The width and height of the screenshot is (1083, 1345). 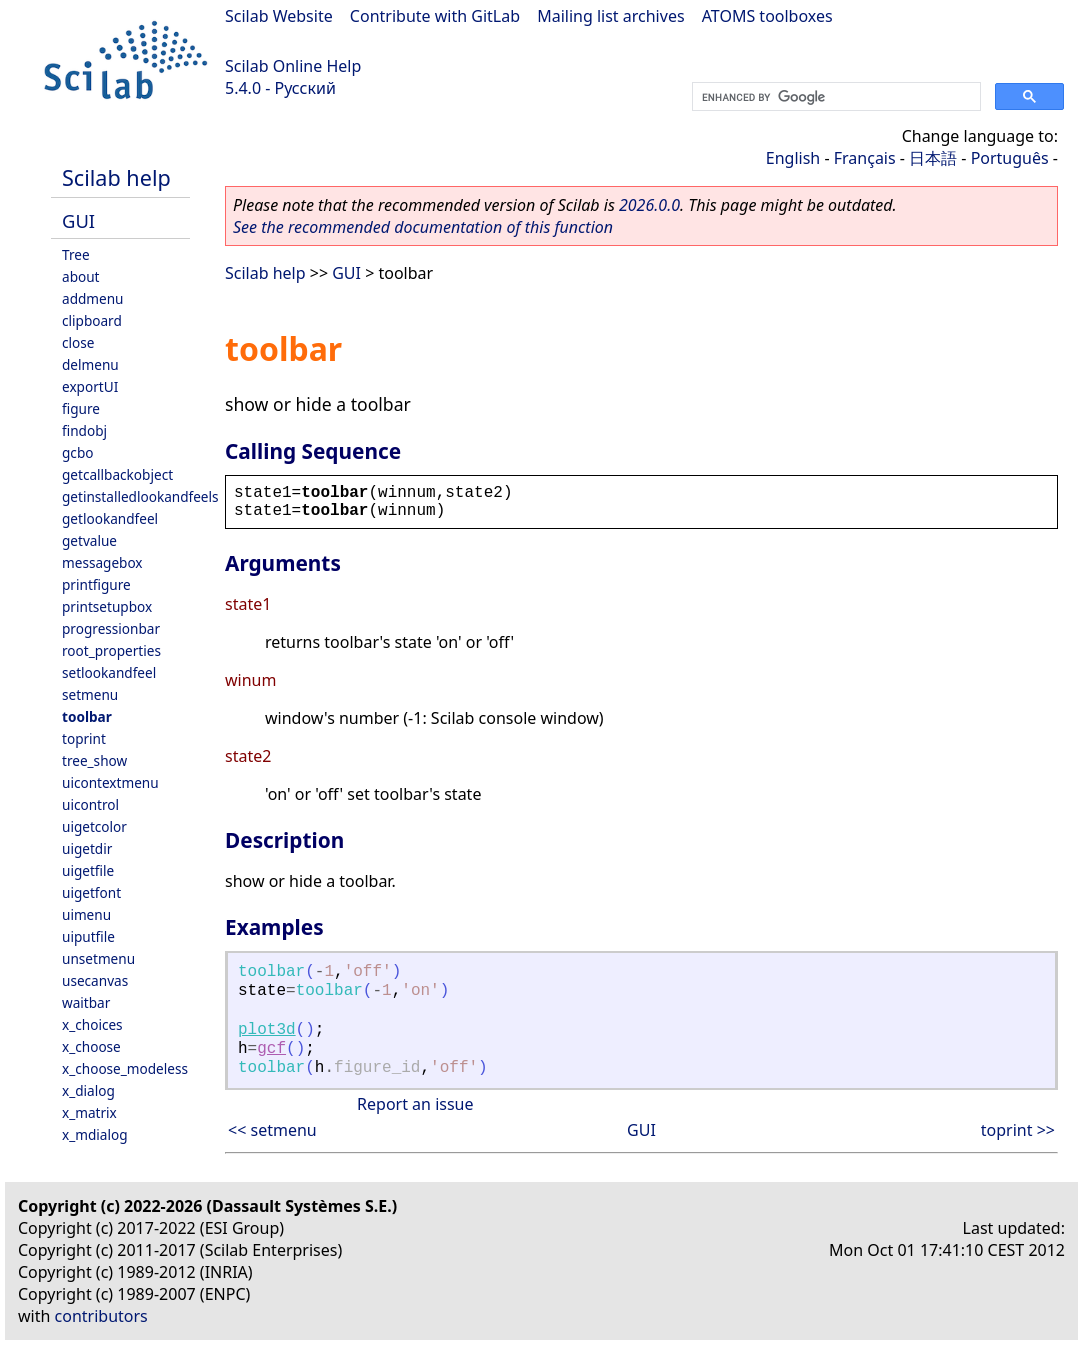 What do you see at coordinates (92, 320) in the screenshot?
I see `clipboard` at bounding box center [92, 320].